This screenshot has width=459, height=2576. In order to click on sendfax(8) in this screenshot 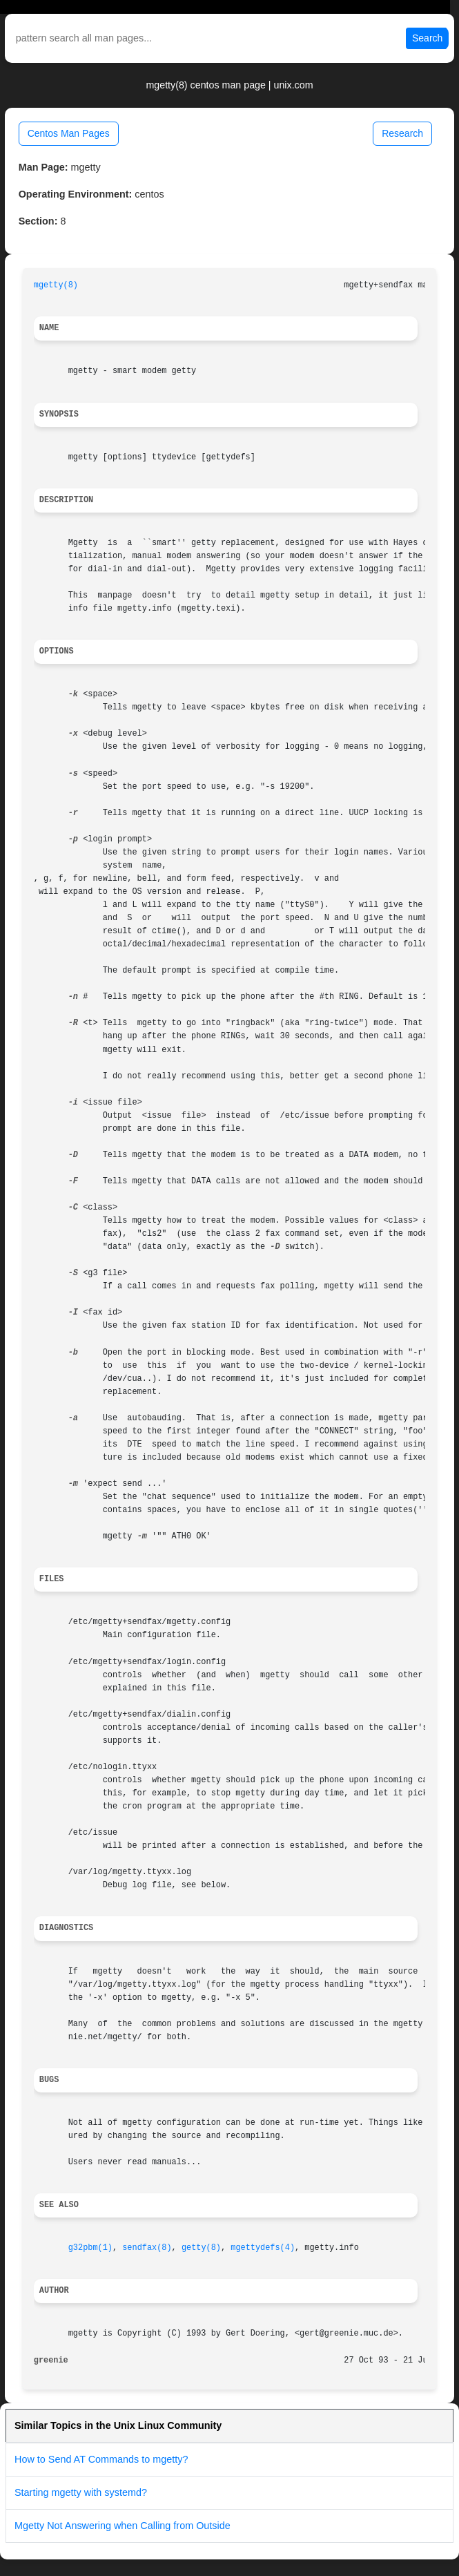, I will do `click(146, 2248)`.